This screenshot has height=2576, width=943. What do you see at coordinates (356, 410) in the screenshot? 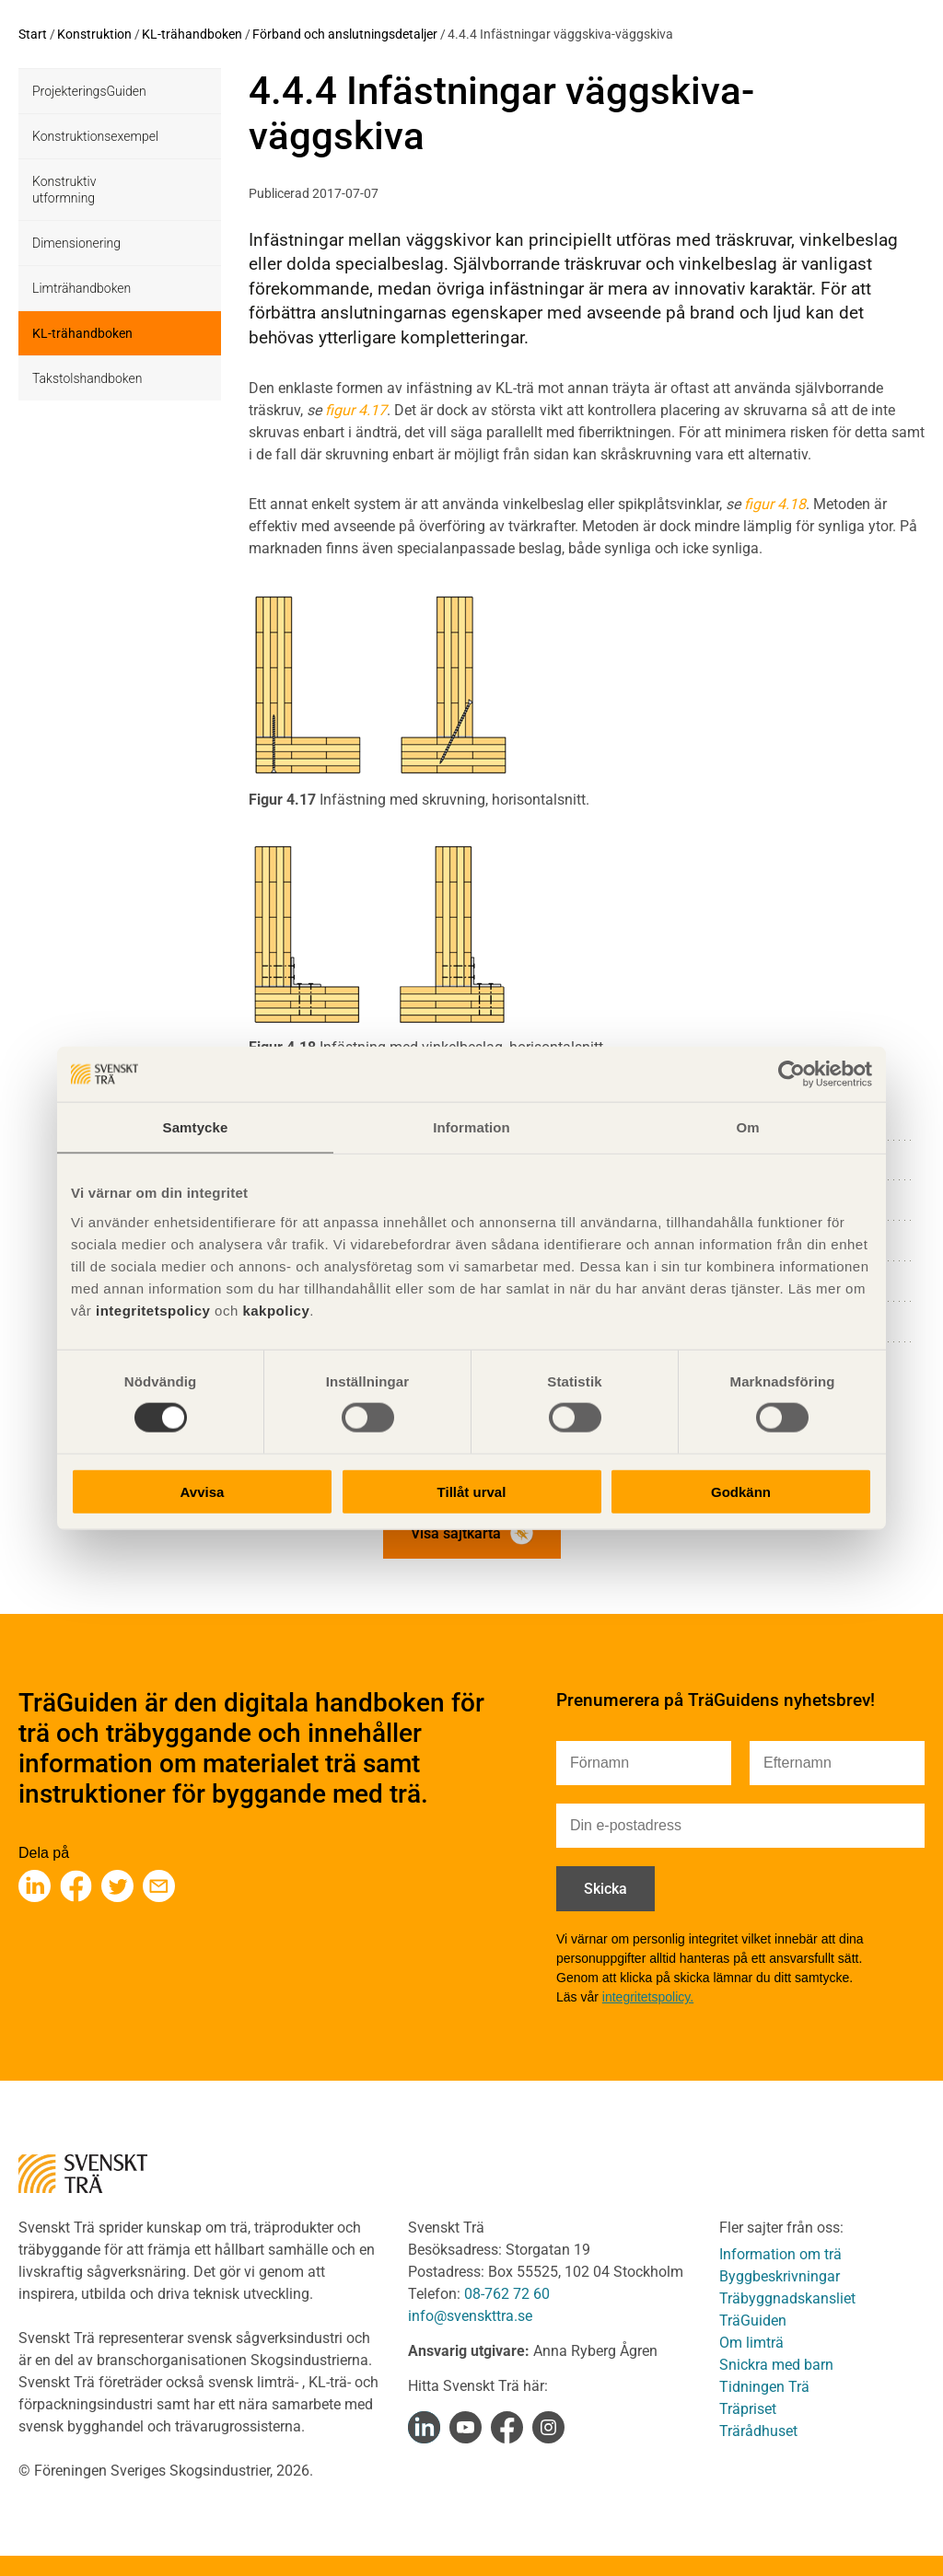
I see `figur 4.17` at bounding box center [356, 410].